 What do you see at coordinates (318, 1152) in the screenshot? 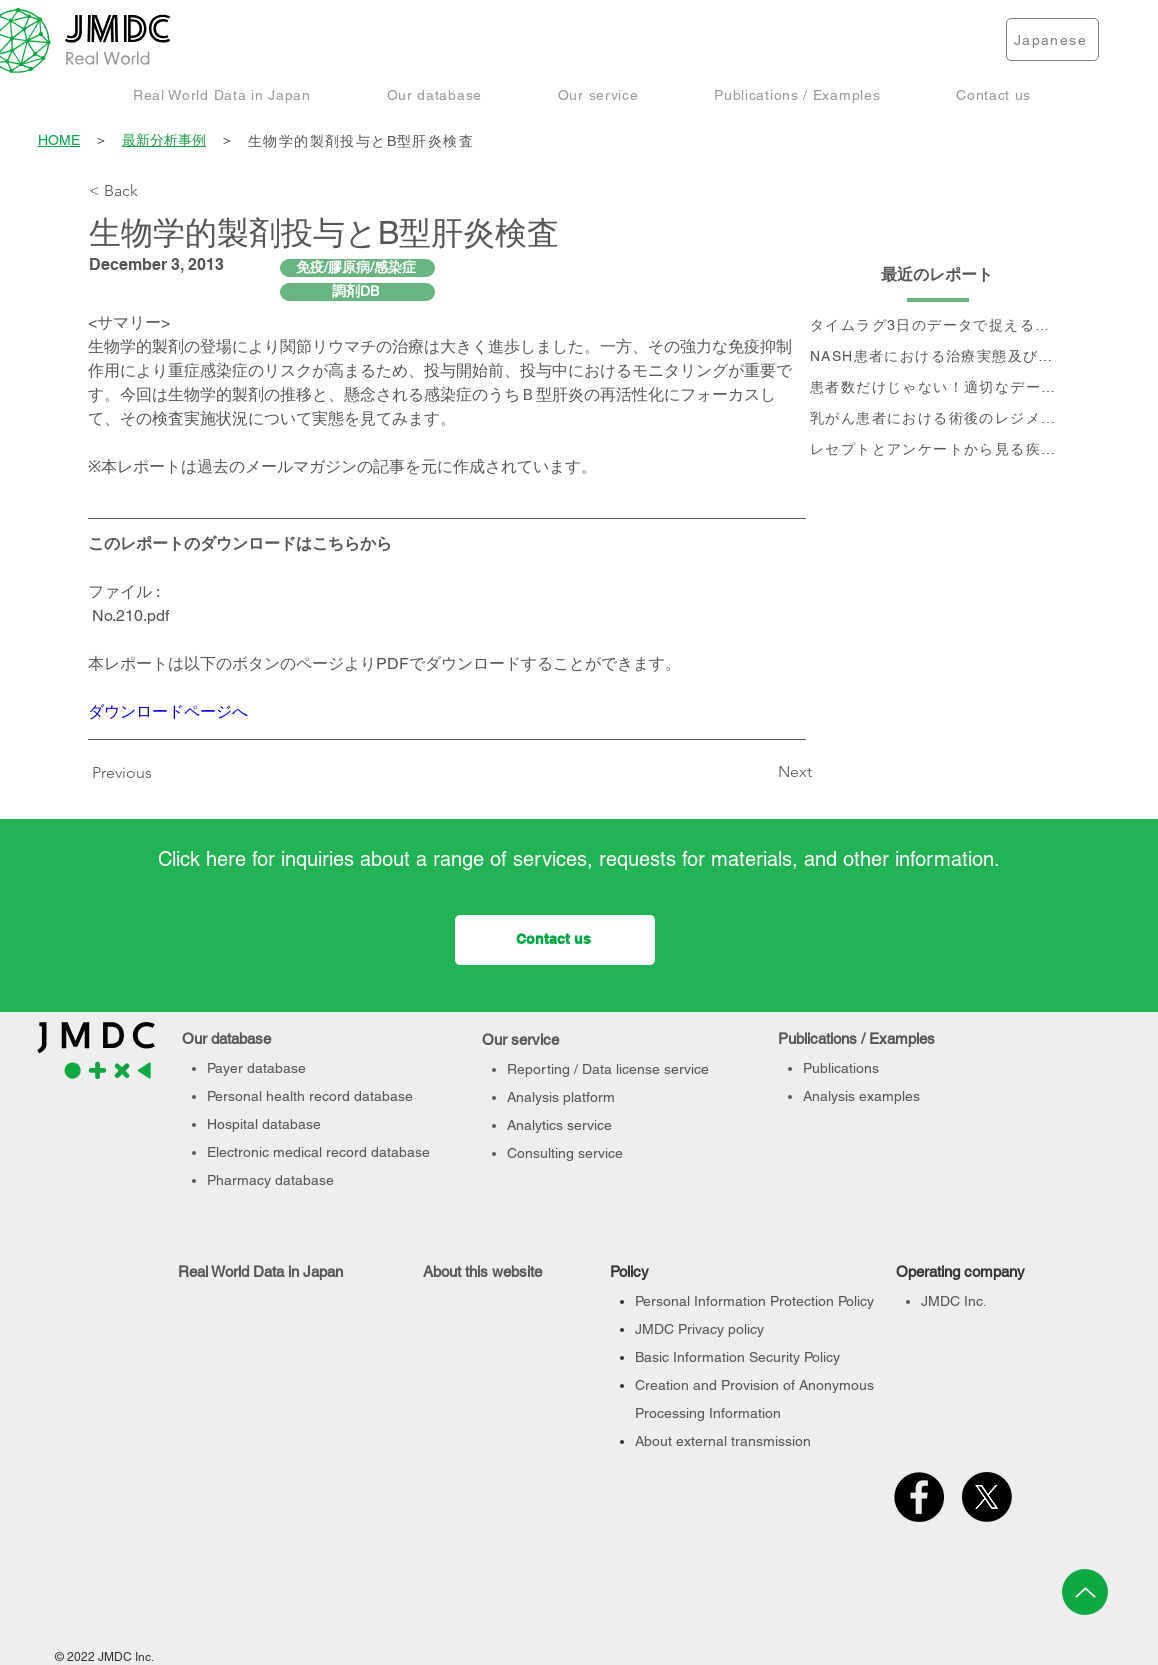
I see `Electronic medical record database` at bounding box center [318, 1152].